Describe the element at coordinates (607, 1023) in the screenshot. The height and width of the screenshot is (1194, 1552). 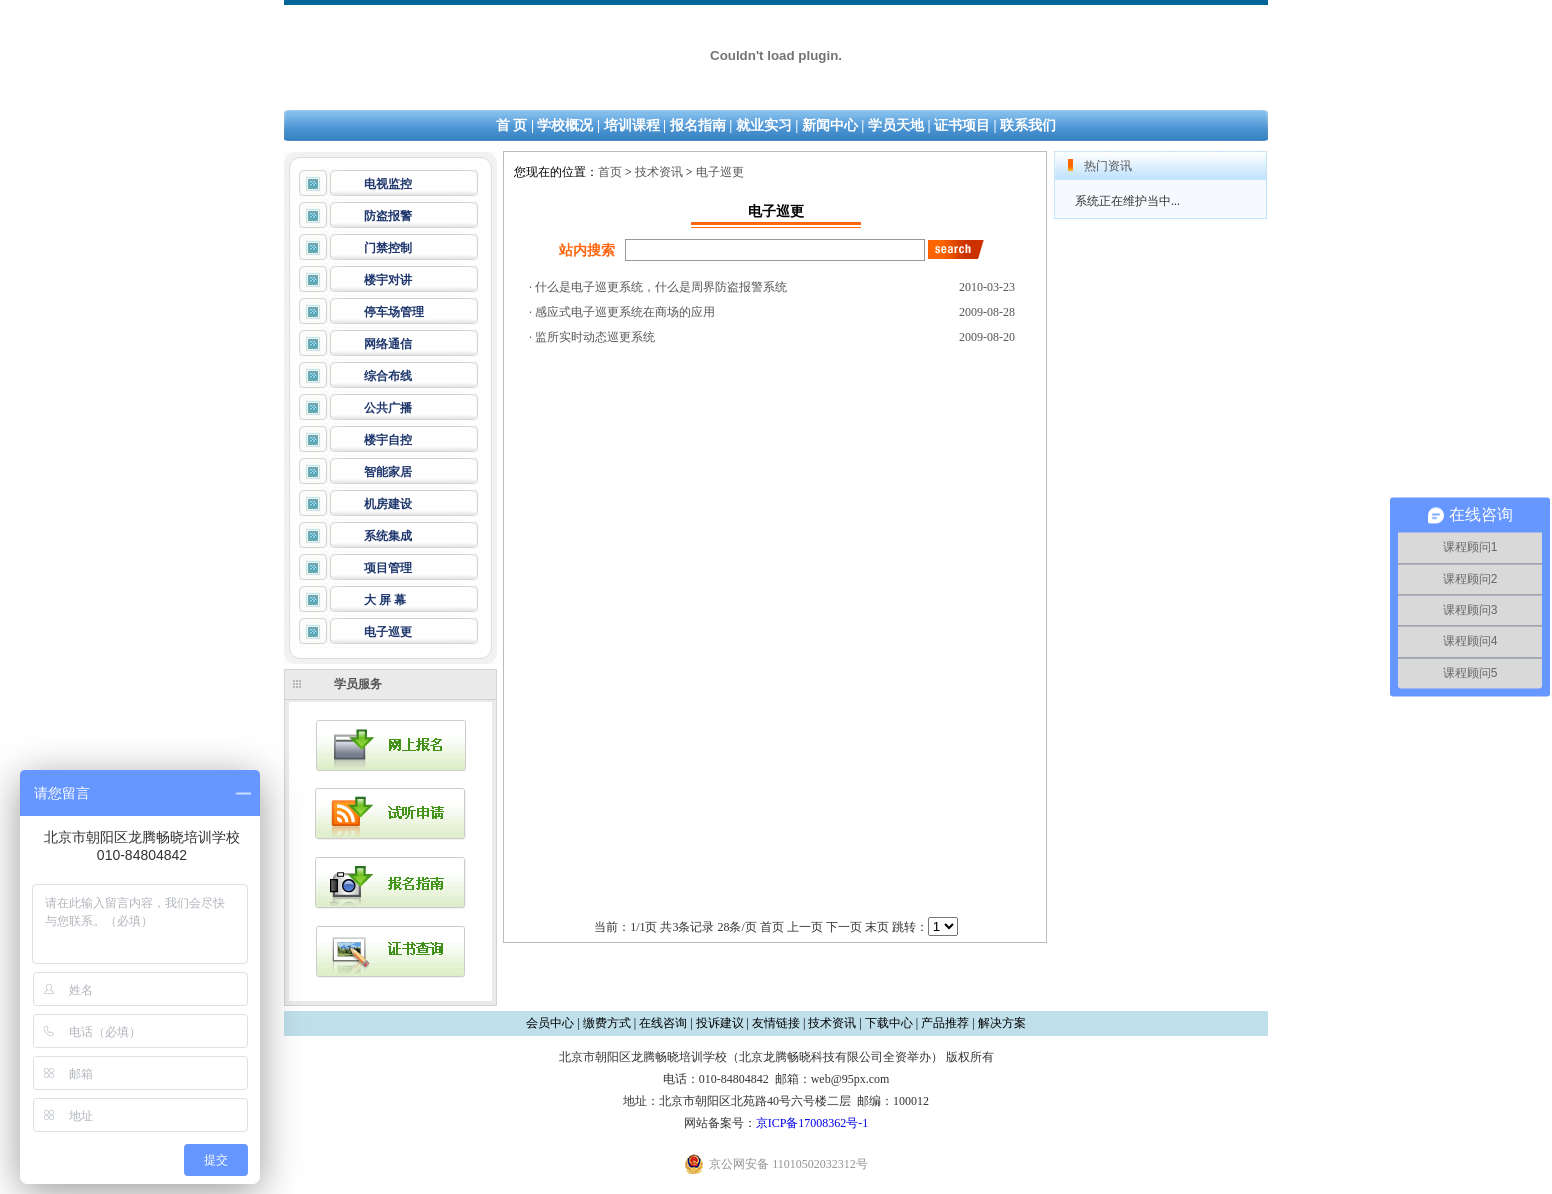
I see `缴费方式` at that location.